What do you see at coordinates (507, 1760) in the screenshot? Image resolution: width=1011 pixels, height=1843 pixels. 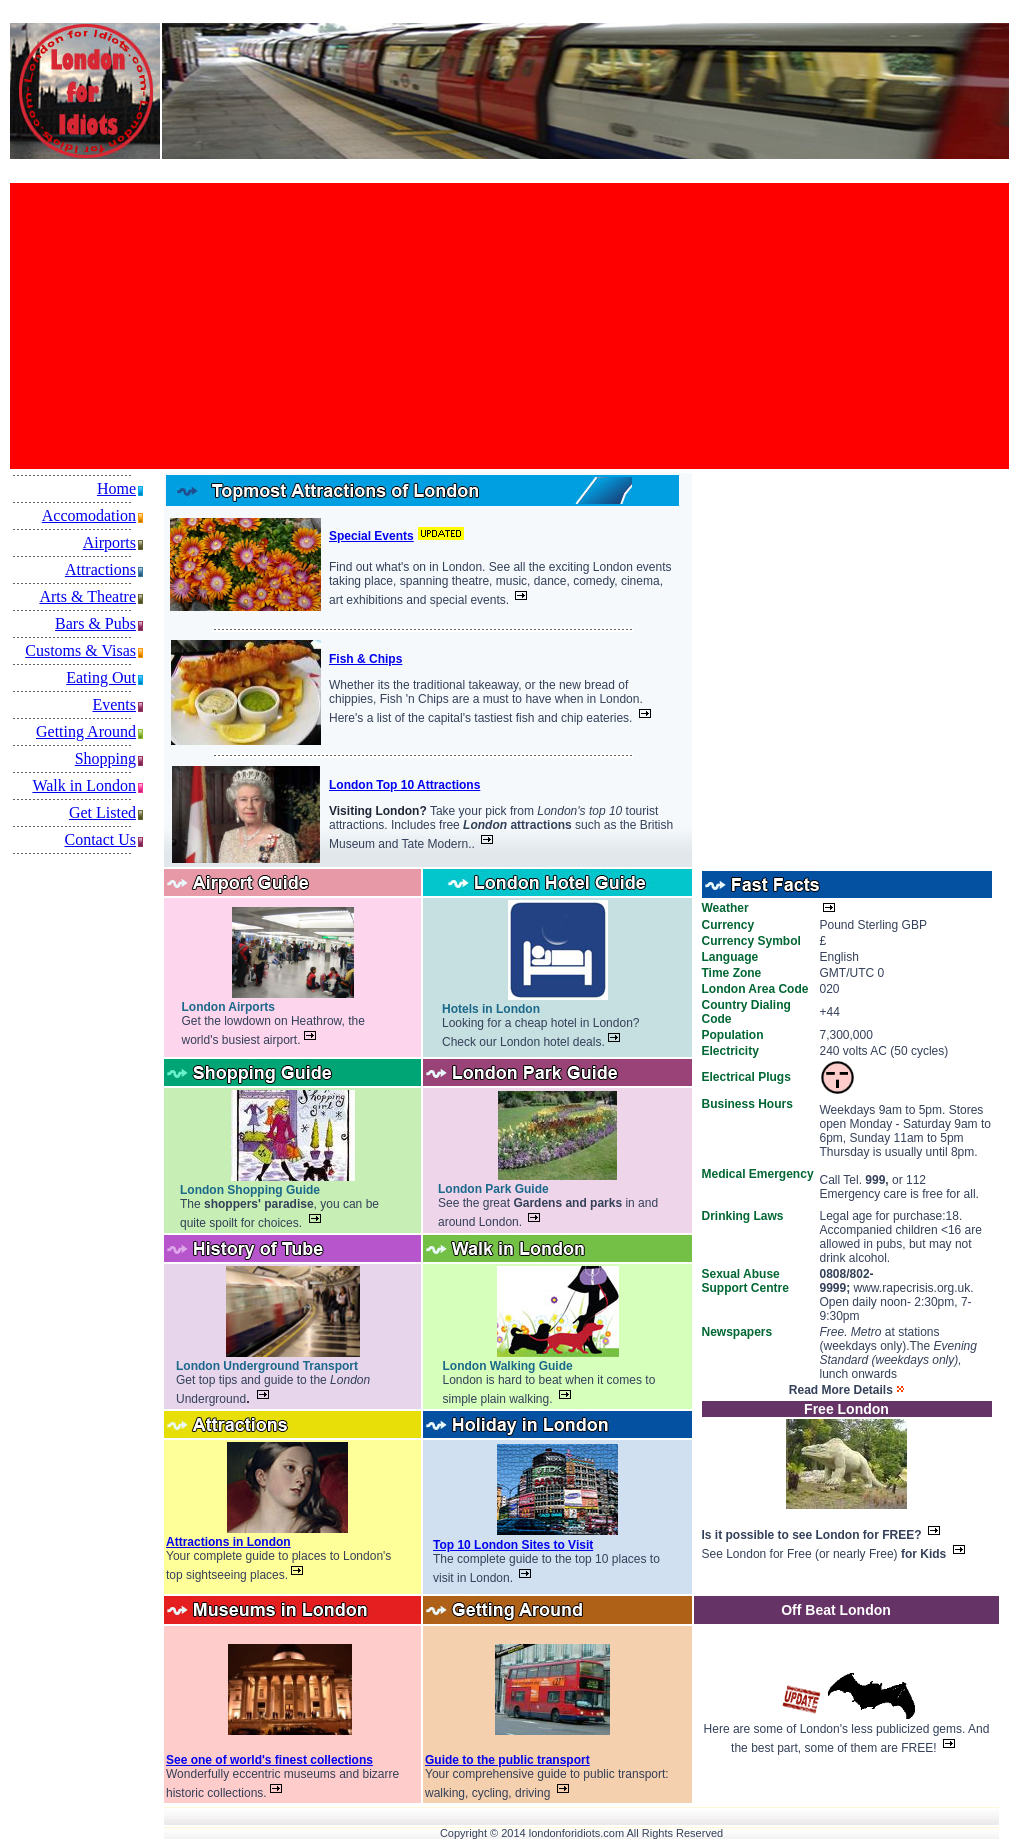 I see `Guide to the public transport` at bounding box center [507, 1760].